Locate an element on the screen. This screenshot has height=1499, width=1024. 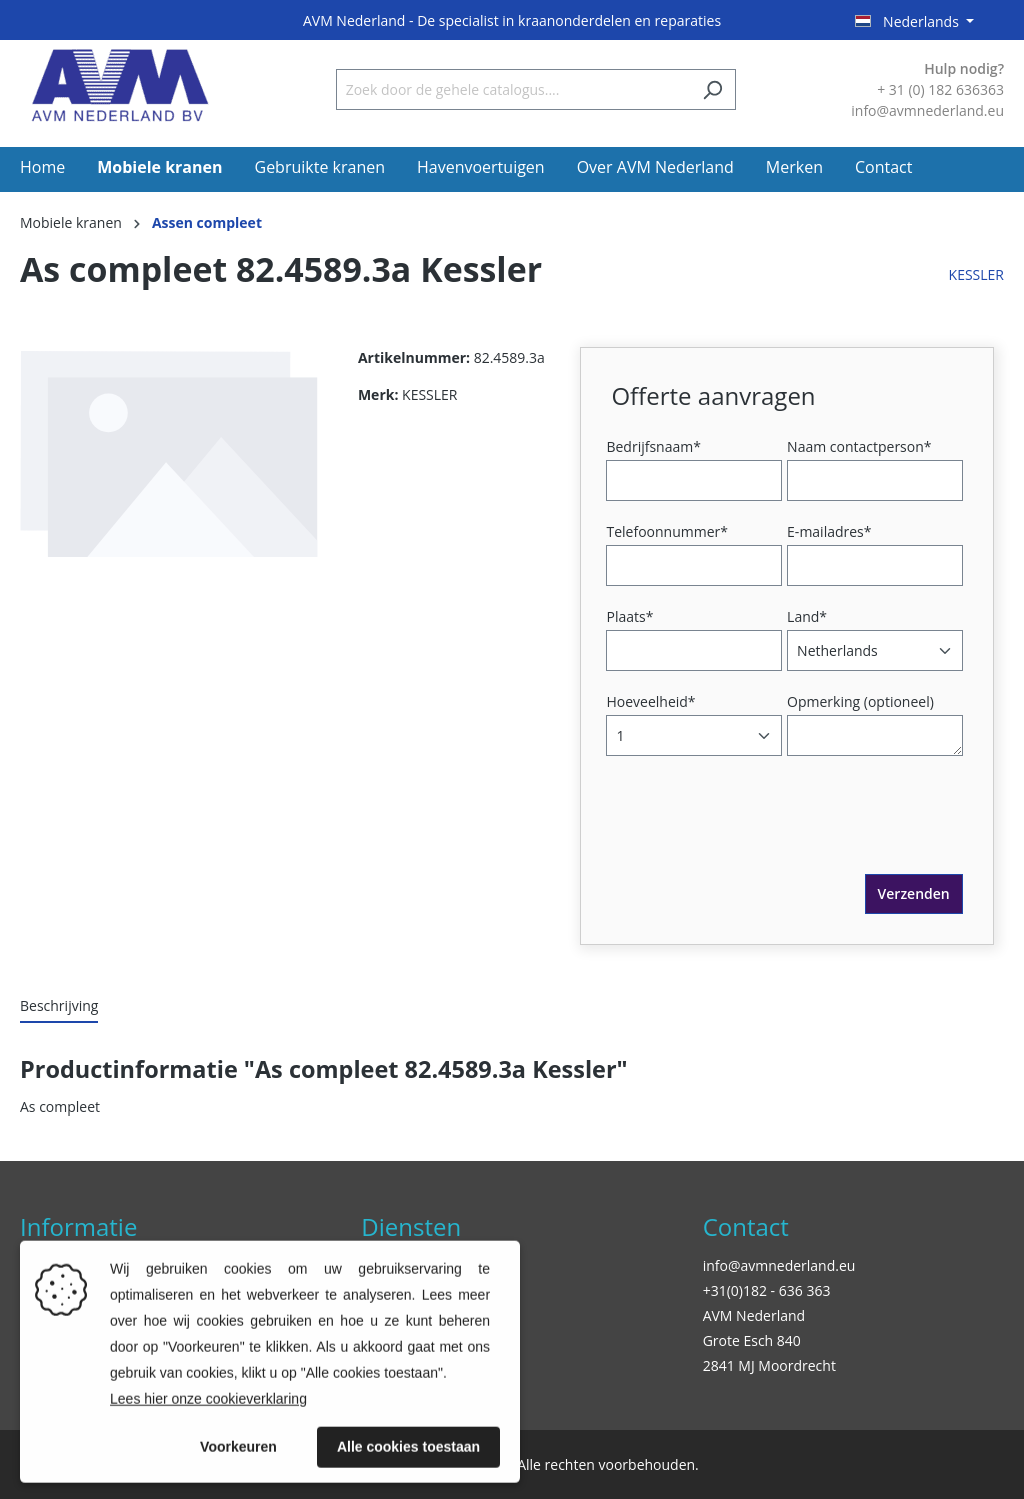
KESSLER is located at coordinates (976, 274).